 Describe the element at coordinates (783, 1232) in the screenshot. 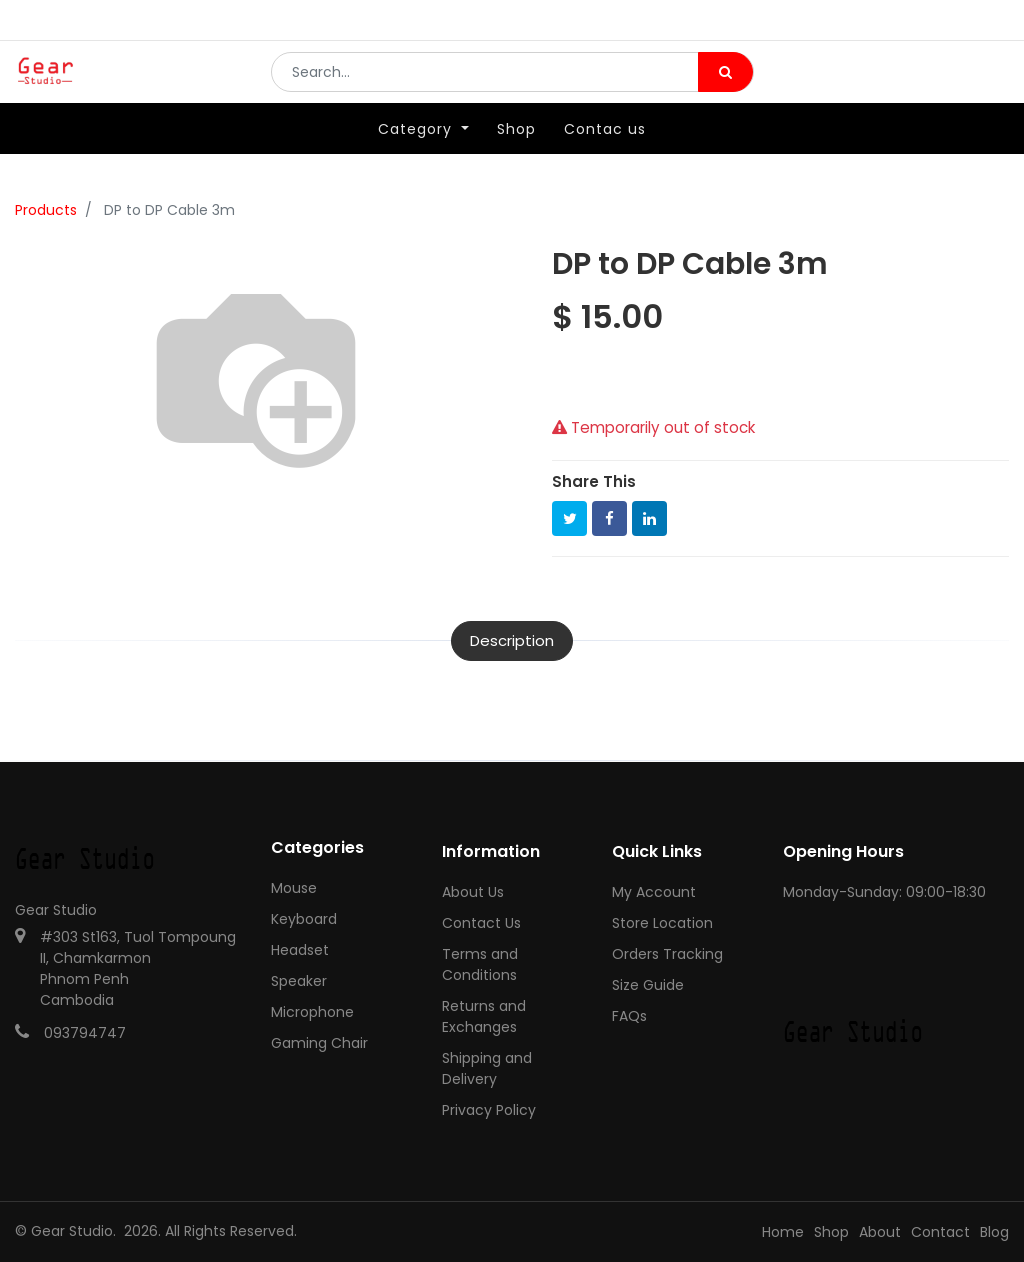

I see `Home` at that location.